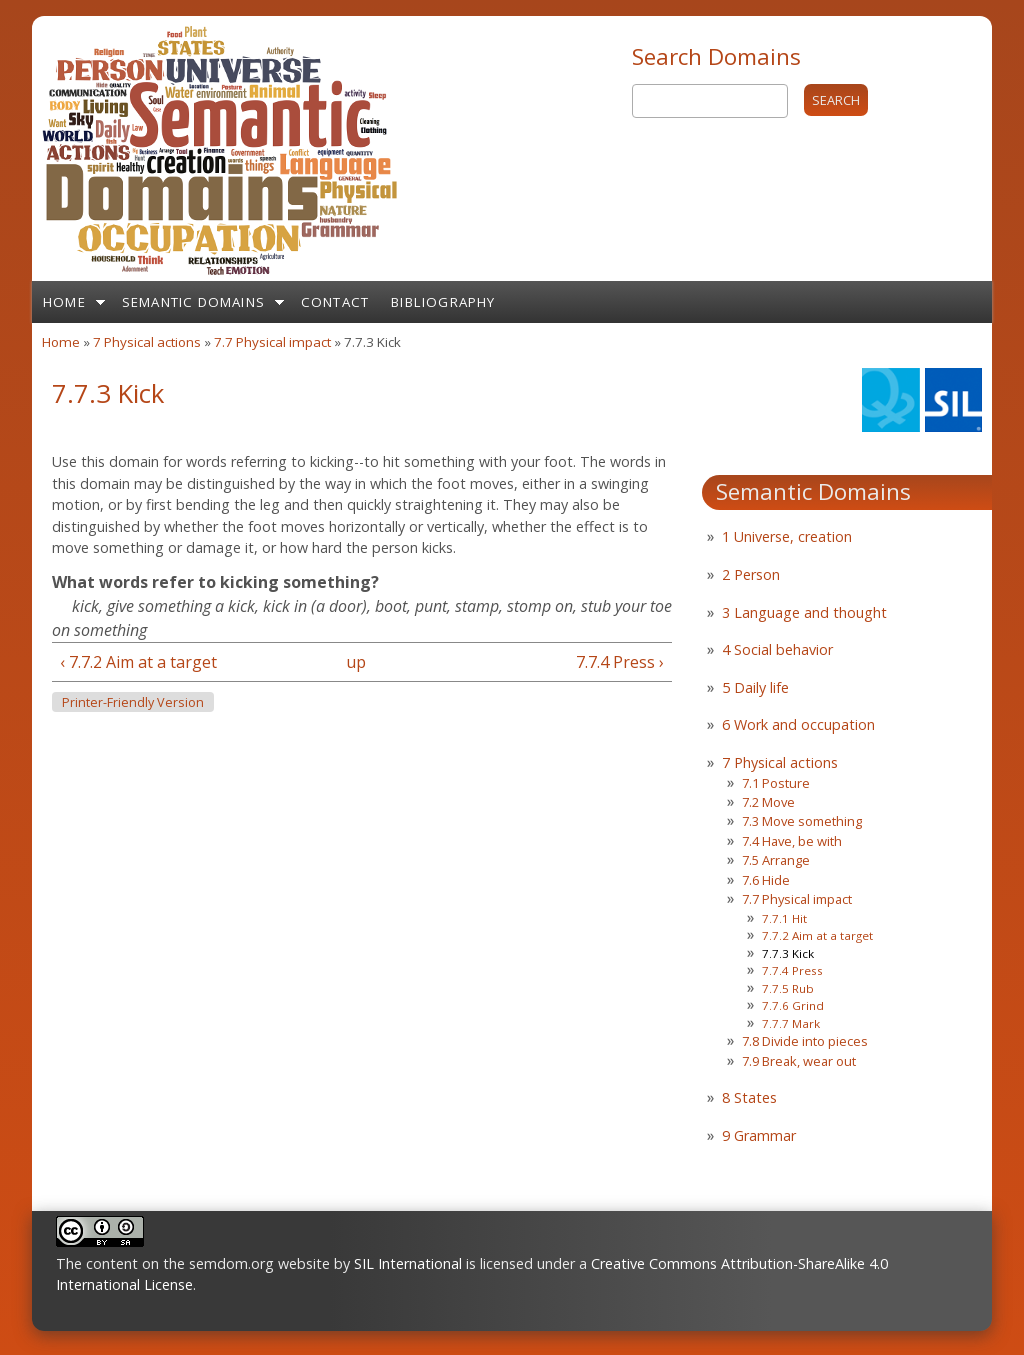 The image size is (1024, 1355). What do you see at coordinates (798, 724) in the screenshot?
I see `6 Work and occupation` at bounding box center [798, 724].